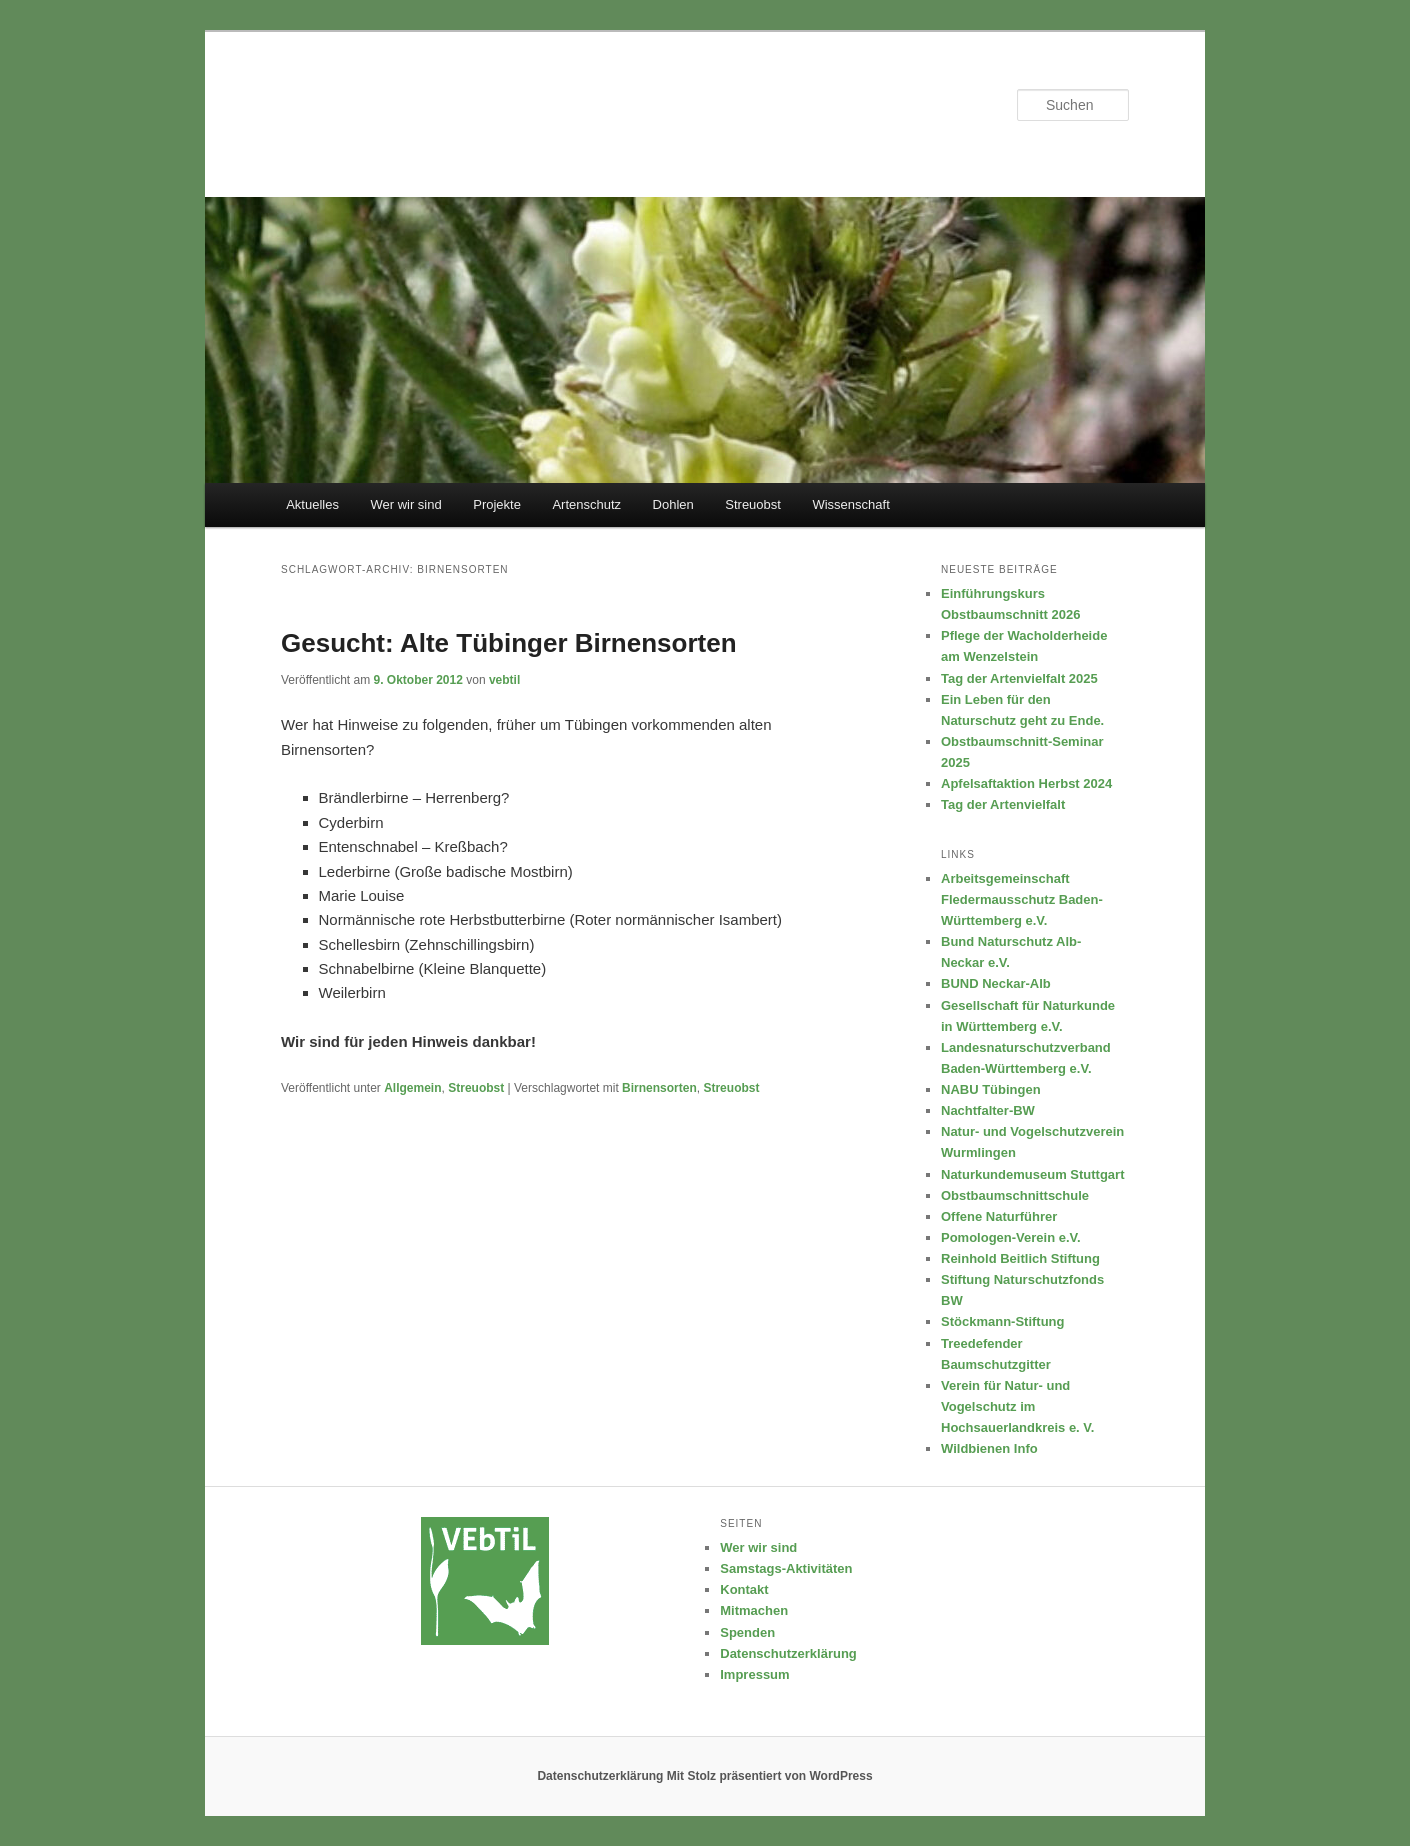  Describe the element at coordinates (1026, 783) in the screenshot. I see `Apfelsaftaktion Herbst 2024` at that location.